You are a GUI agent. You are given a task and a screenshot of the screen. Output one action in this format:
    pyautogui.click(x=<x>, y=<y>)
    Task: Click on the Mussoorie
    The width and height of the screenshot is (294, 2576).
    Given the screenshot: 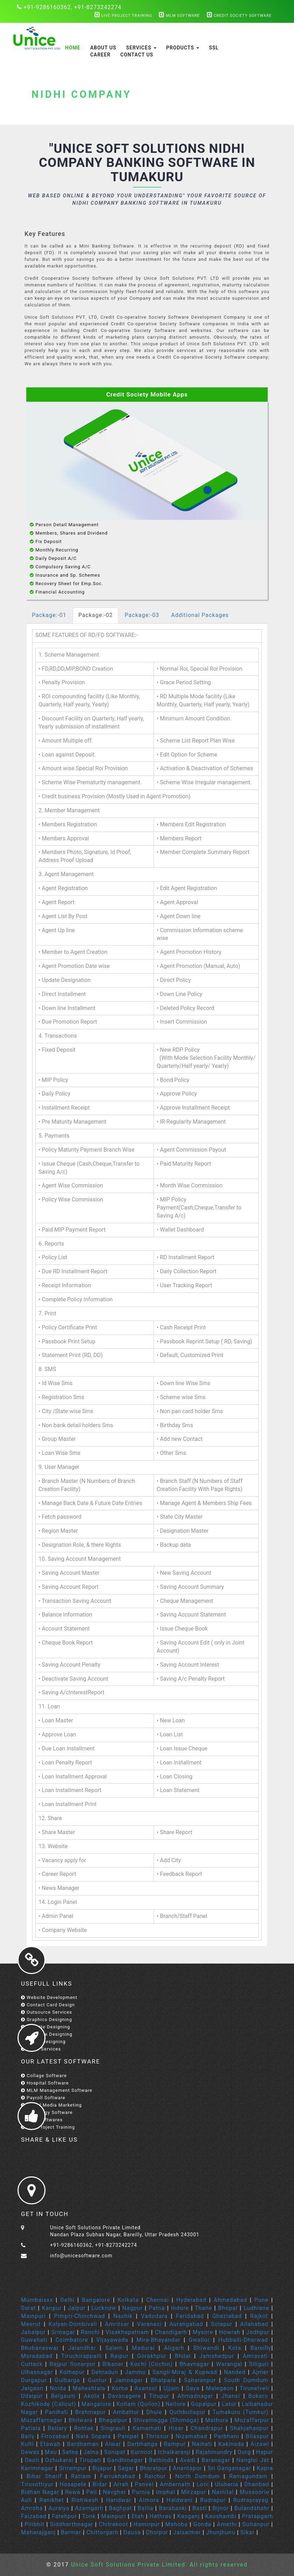 What is the action you would take?
    pyautogui.click(x=254, y=2492)
    